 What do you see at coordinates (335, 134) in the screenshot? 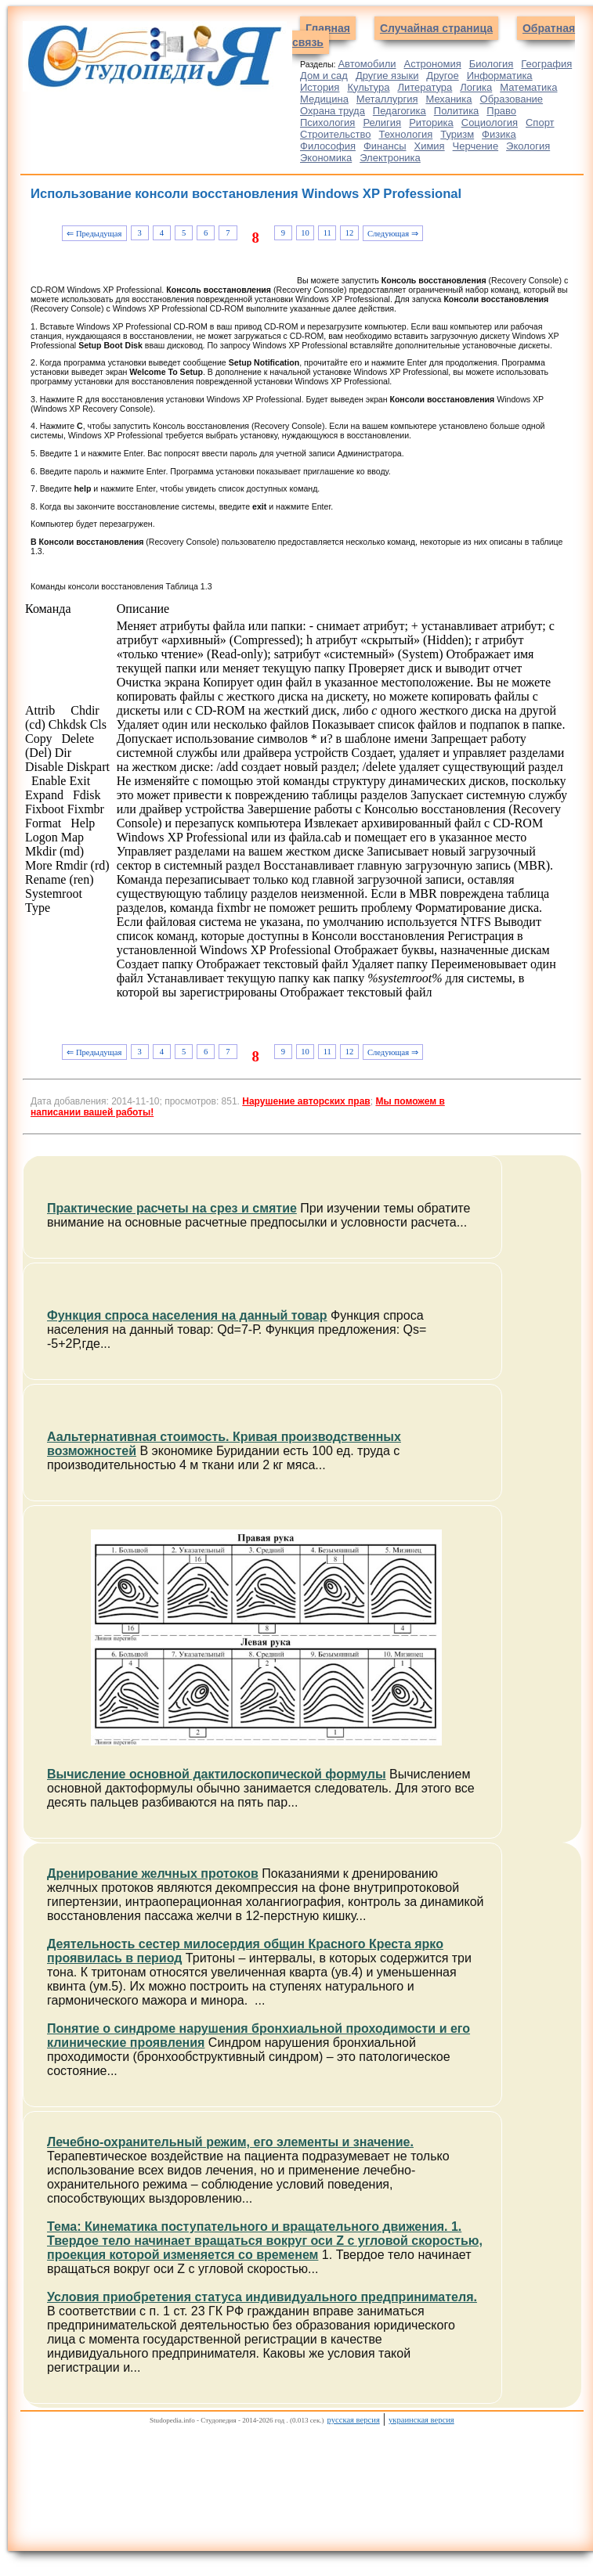
I see `Строительство` at bounding box center [335, 134].